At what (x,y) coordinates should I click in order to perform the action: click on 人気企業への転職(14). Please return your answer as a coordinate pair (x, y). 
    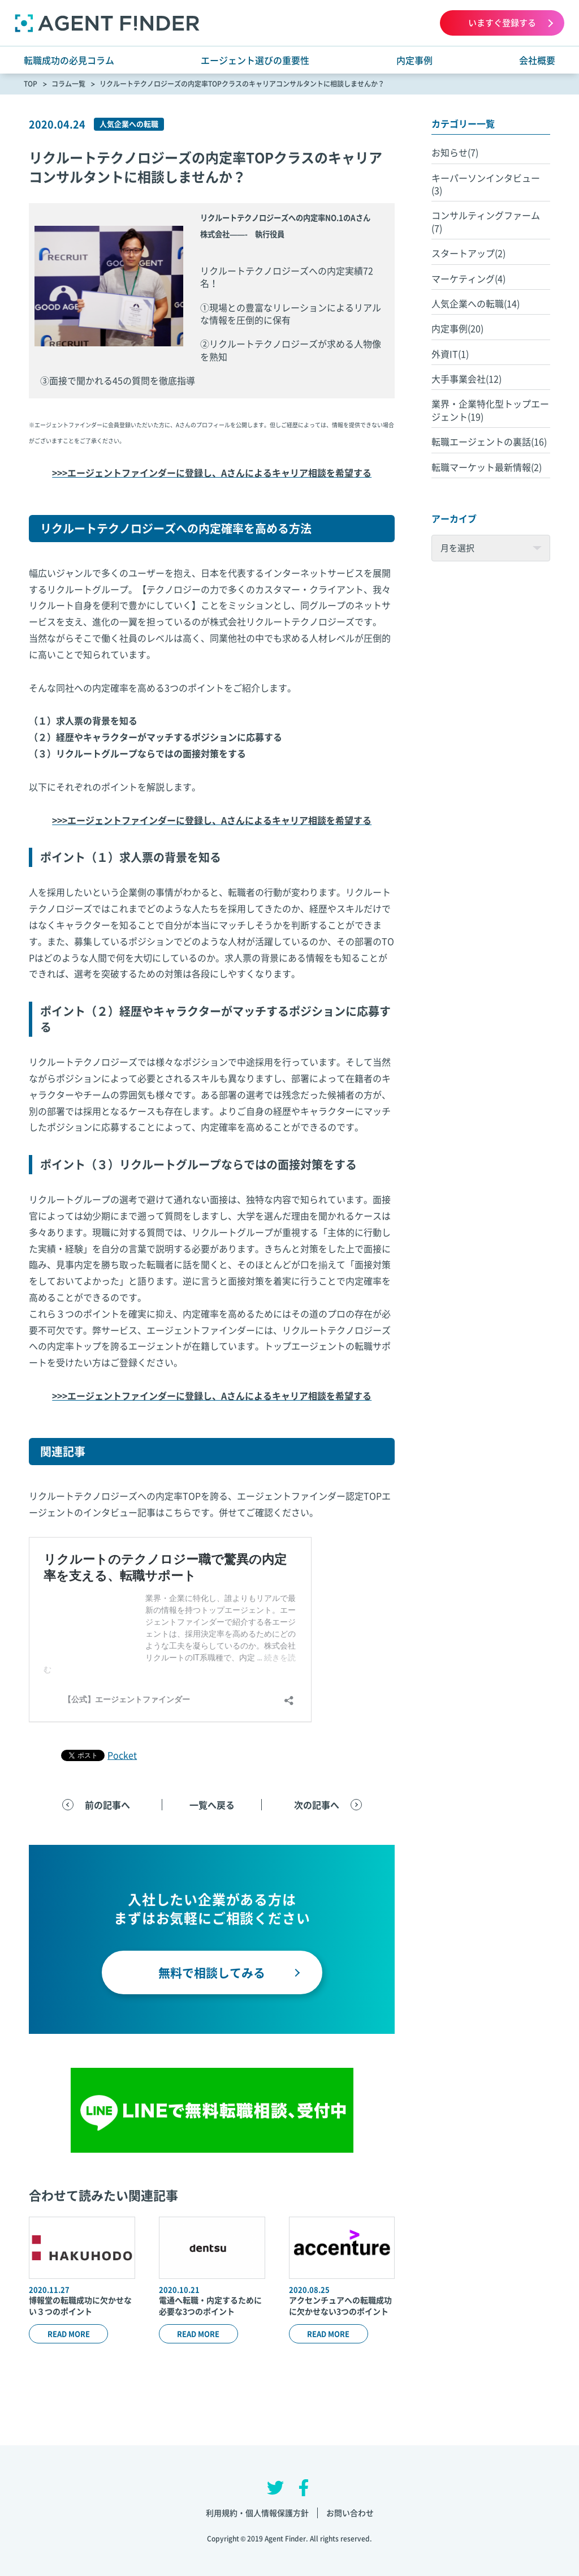
    Looking at the image, I should click on (475, 303).